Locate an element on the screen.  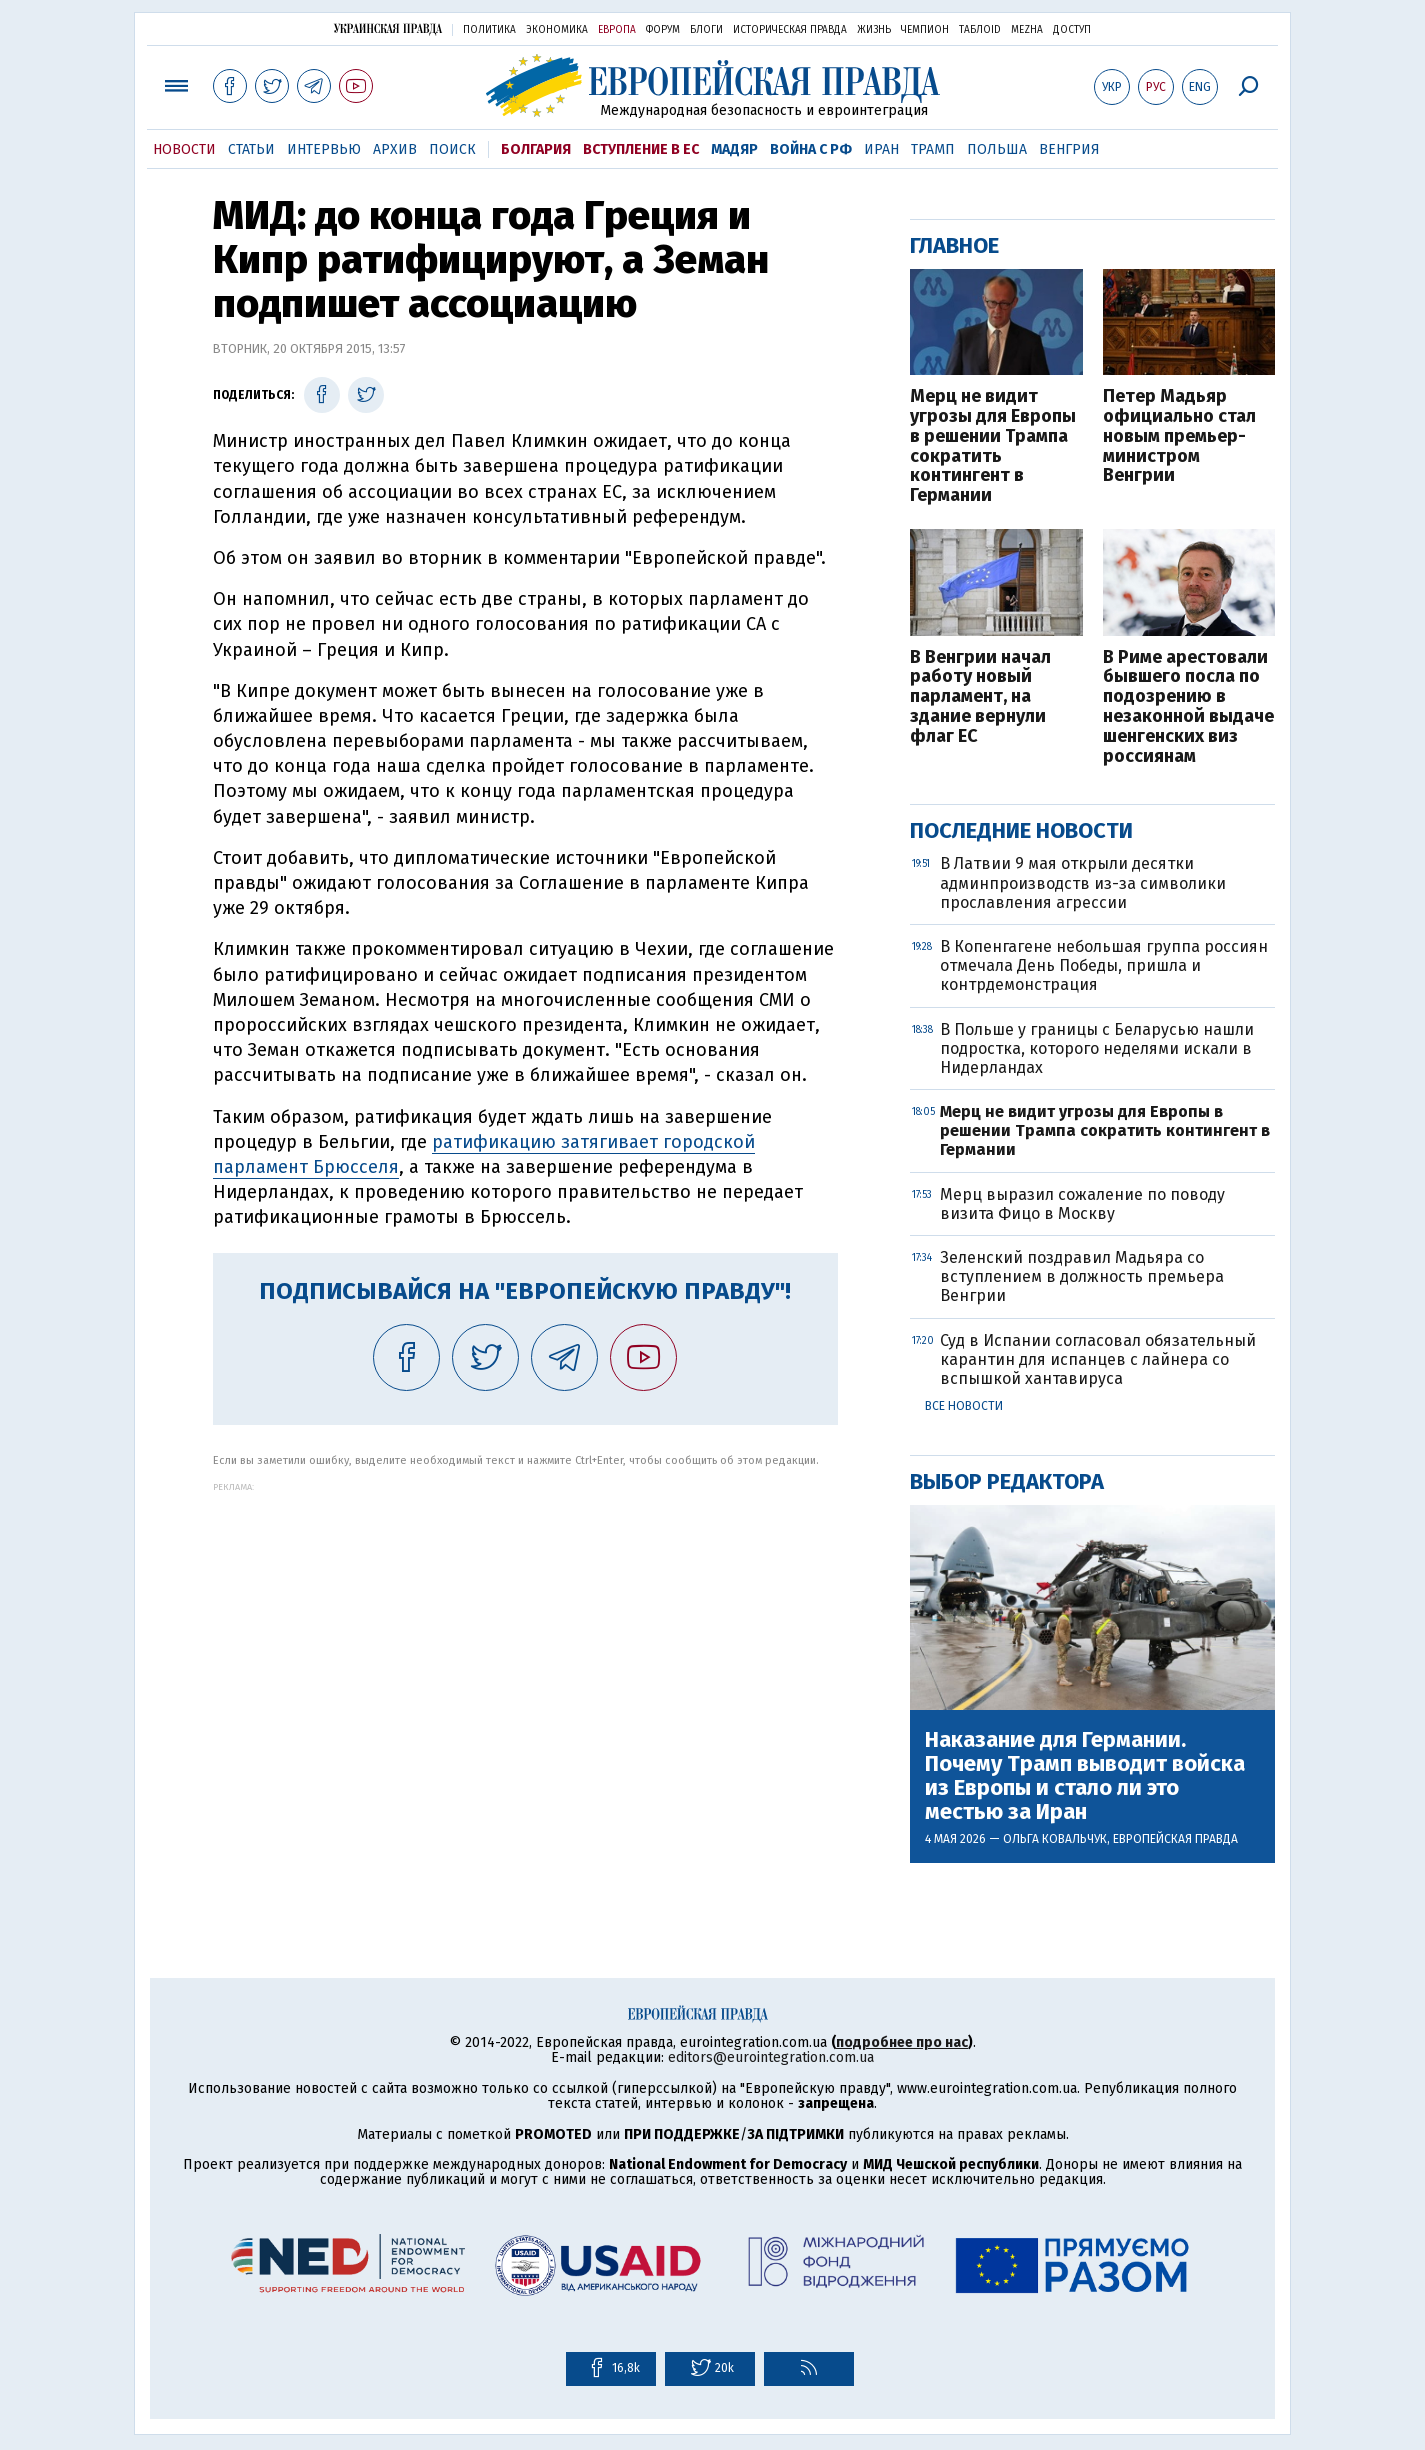
Суд в Испании согласовал обязательный карантин для испанцев с лайнера со вспышкой хантавируса is located at coordinates (1098, 1359).